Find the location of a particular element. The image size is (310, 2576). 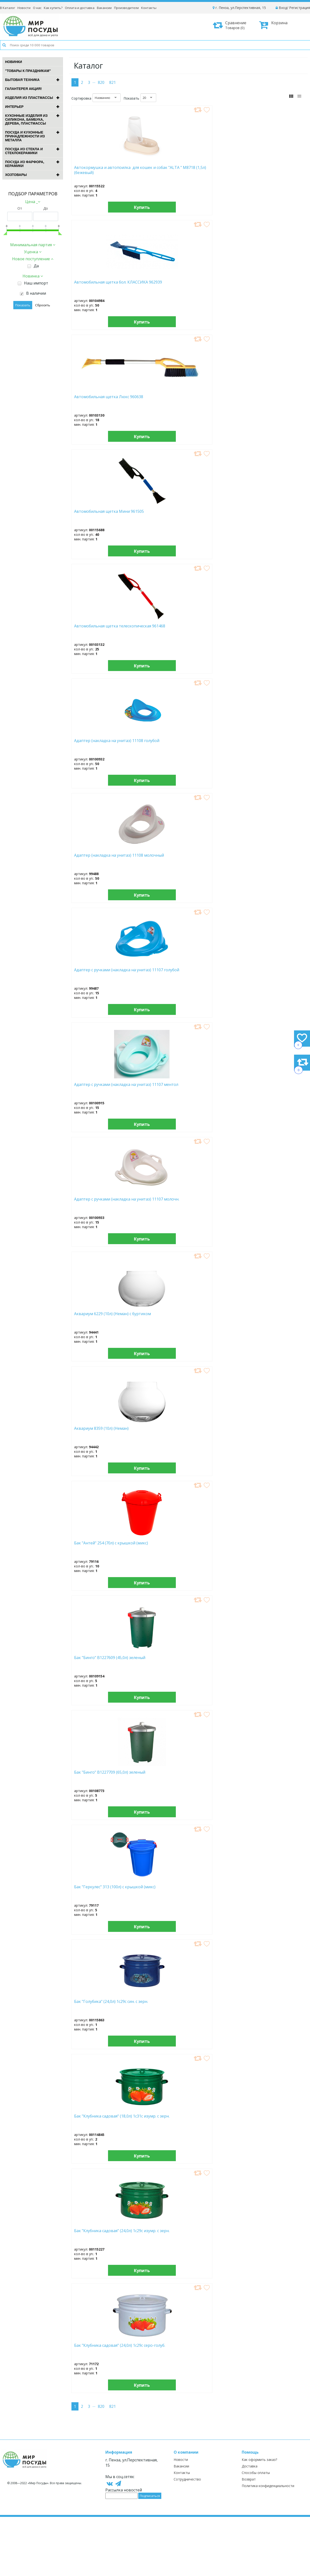

ГАЛАНТЕРЕЯ АКЦИЯ! is located at coordinates (23, 89).